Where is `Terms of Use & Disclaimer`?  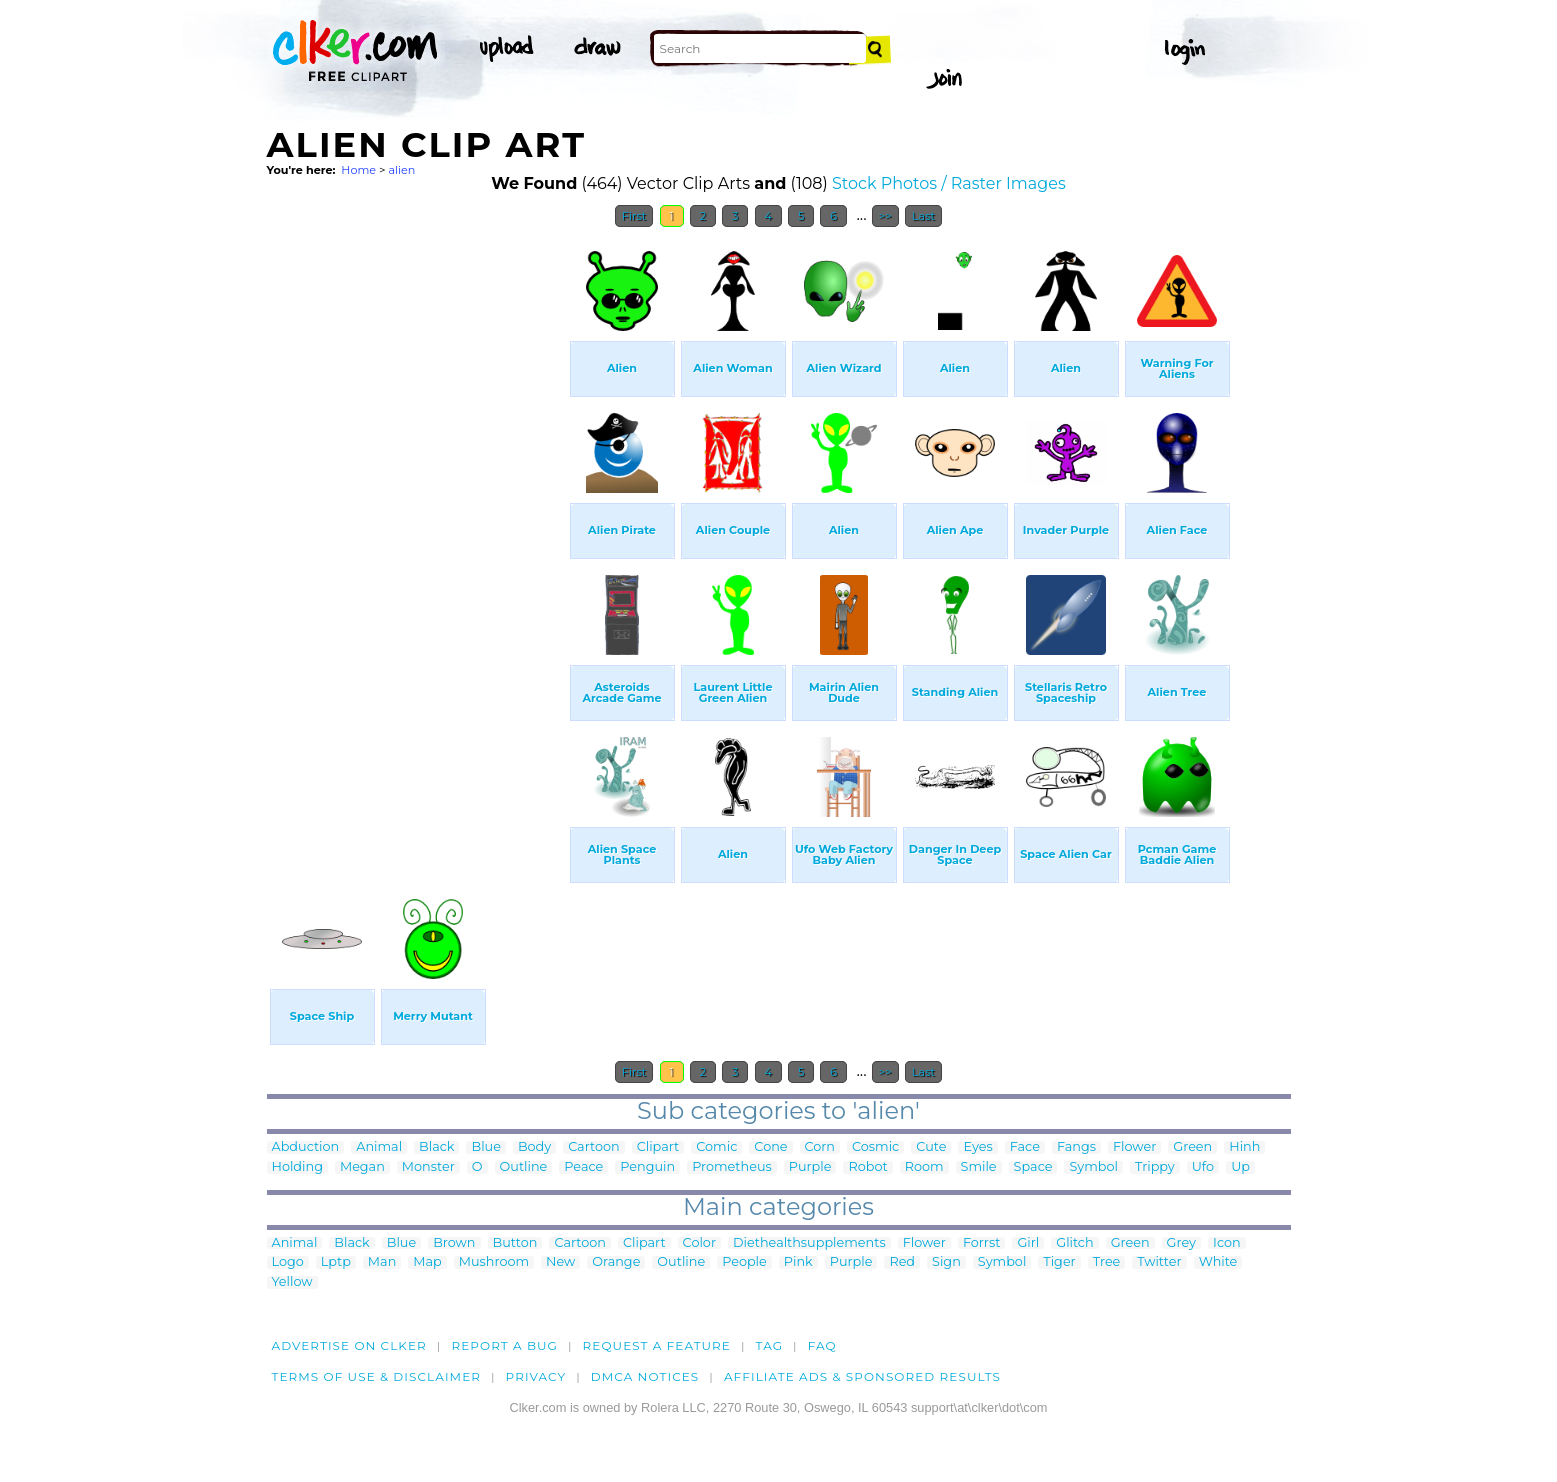
Terms of Use & Disclaimer is located at coordinates (377, 1376).